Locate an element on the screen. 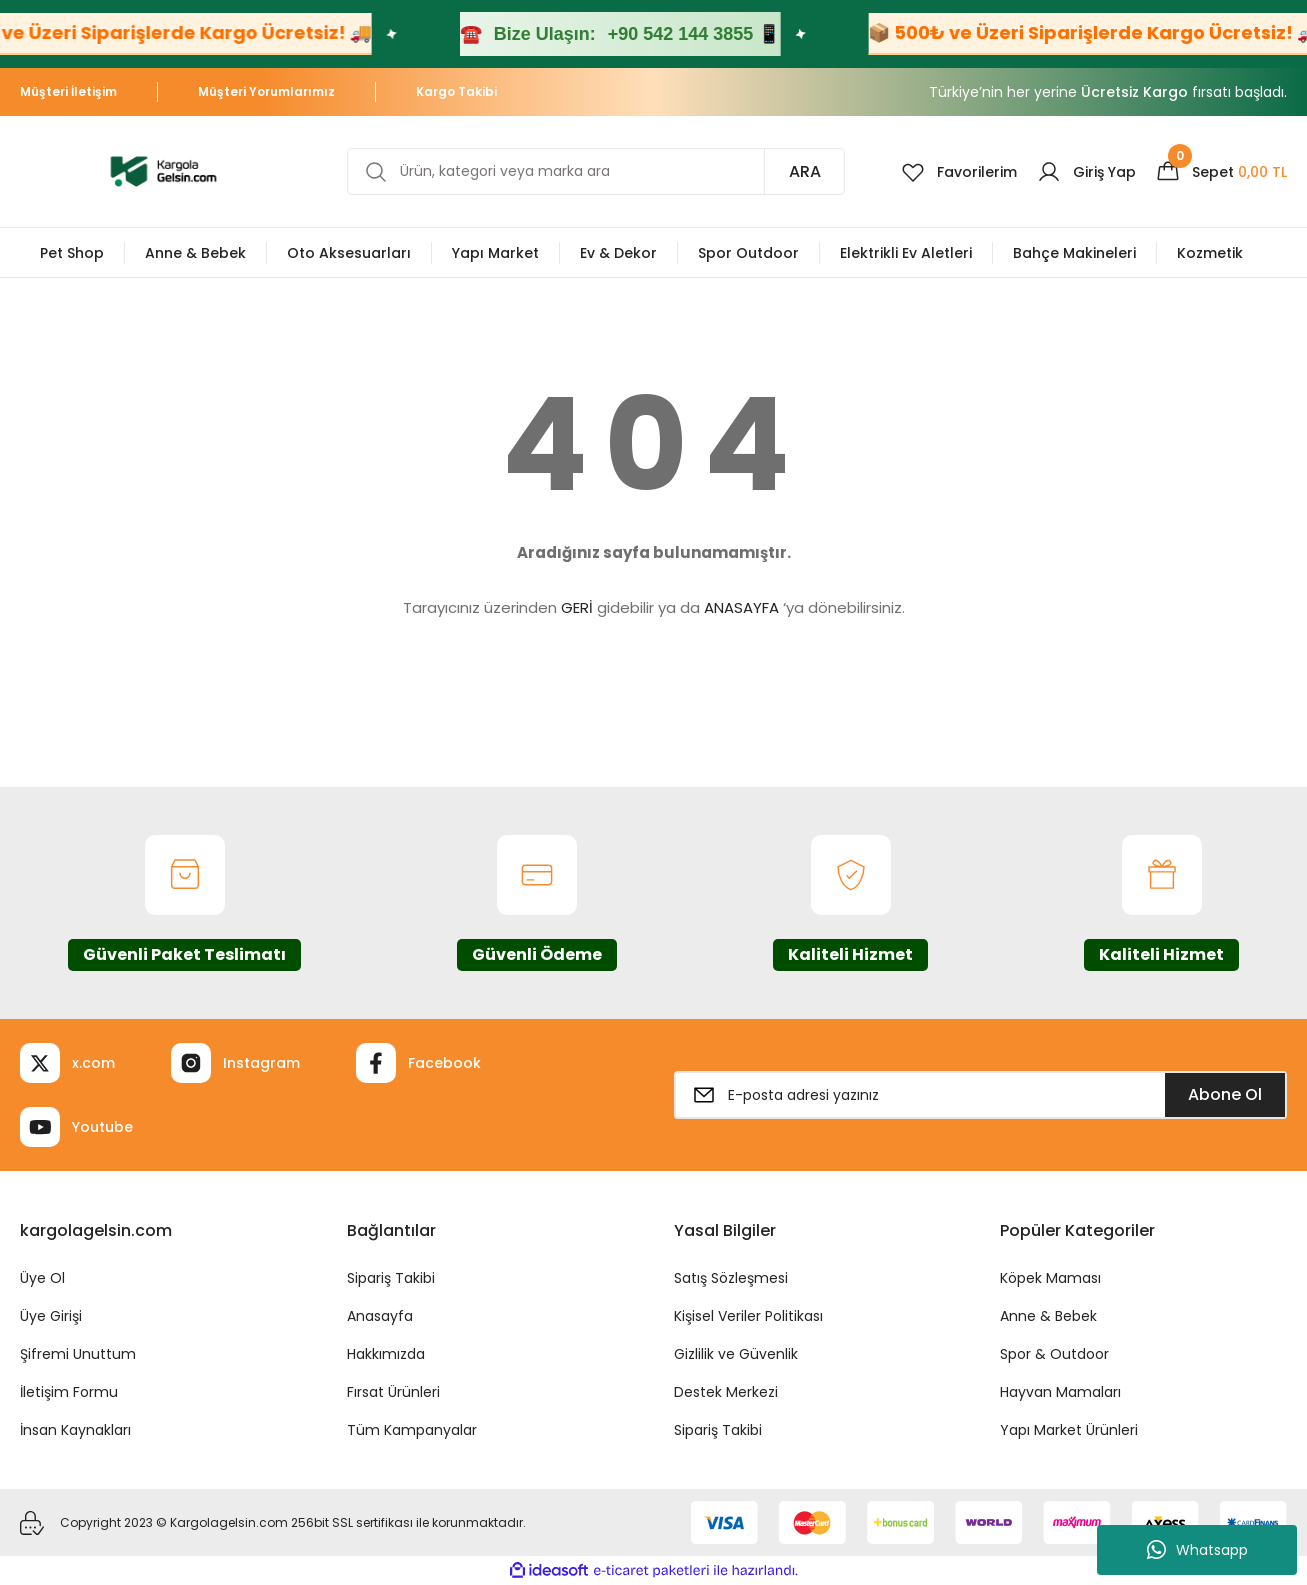  Köpek Maması is located at coordinates (1050, 1278).